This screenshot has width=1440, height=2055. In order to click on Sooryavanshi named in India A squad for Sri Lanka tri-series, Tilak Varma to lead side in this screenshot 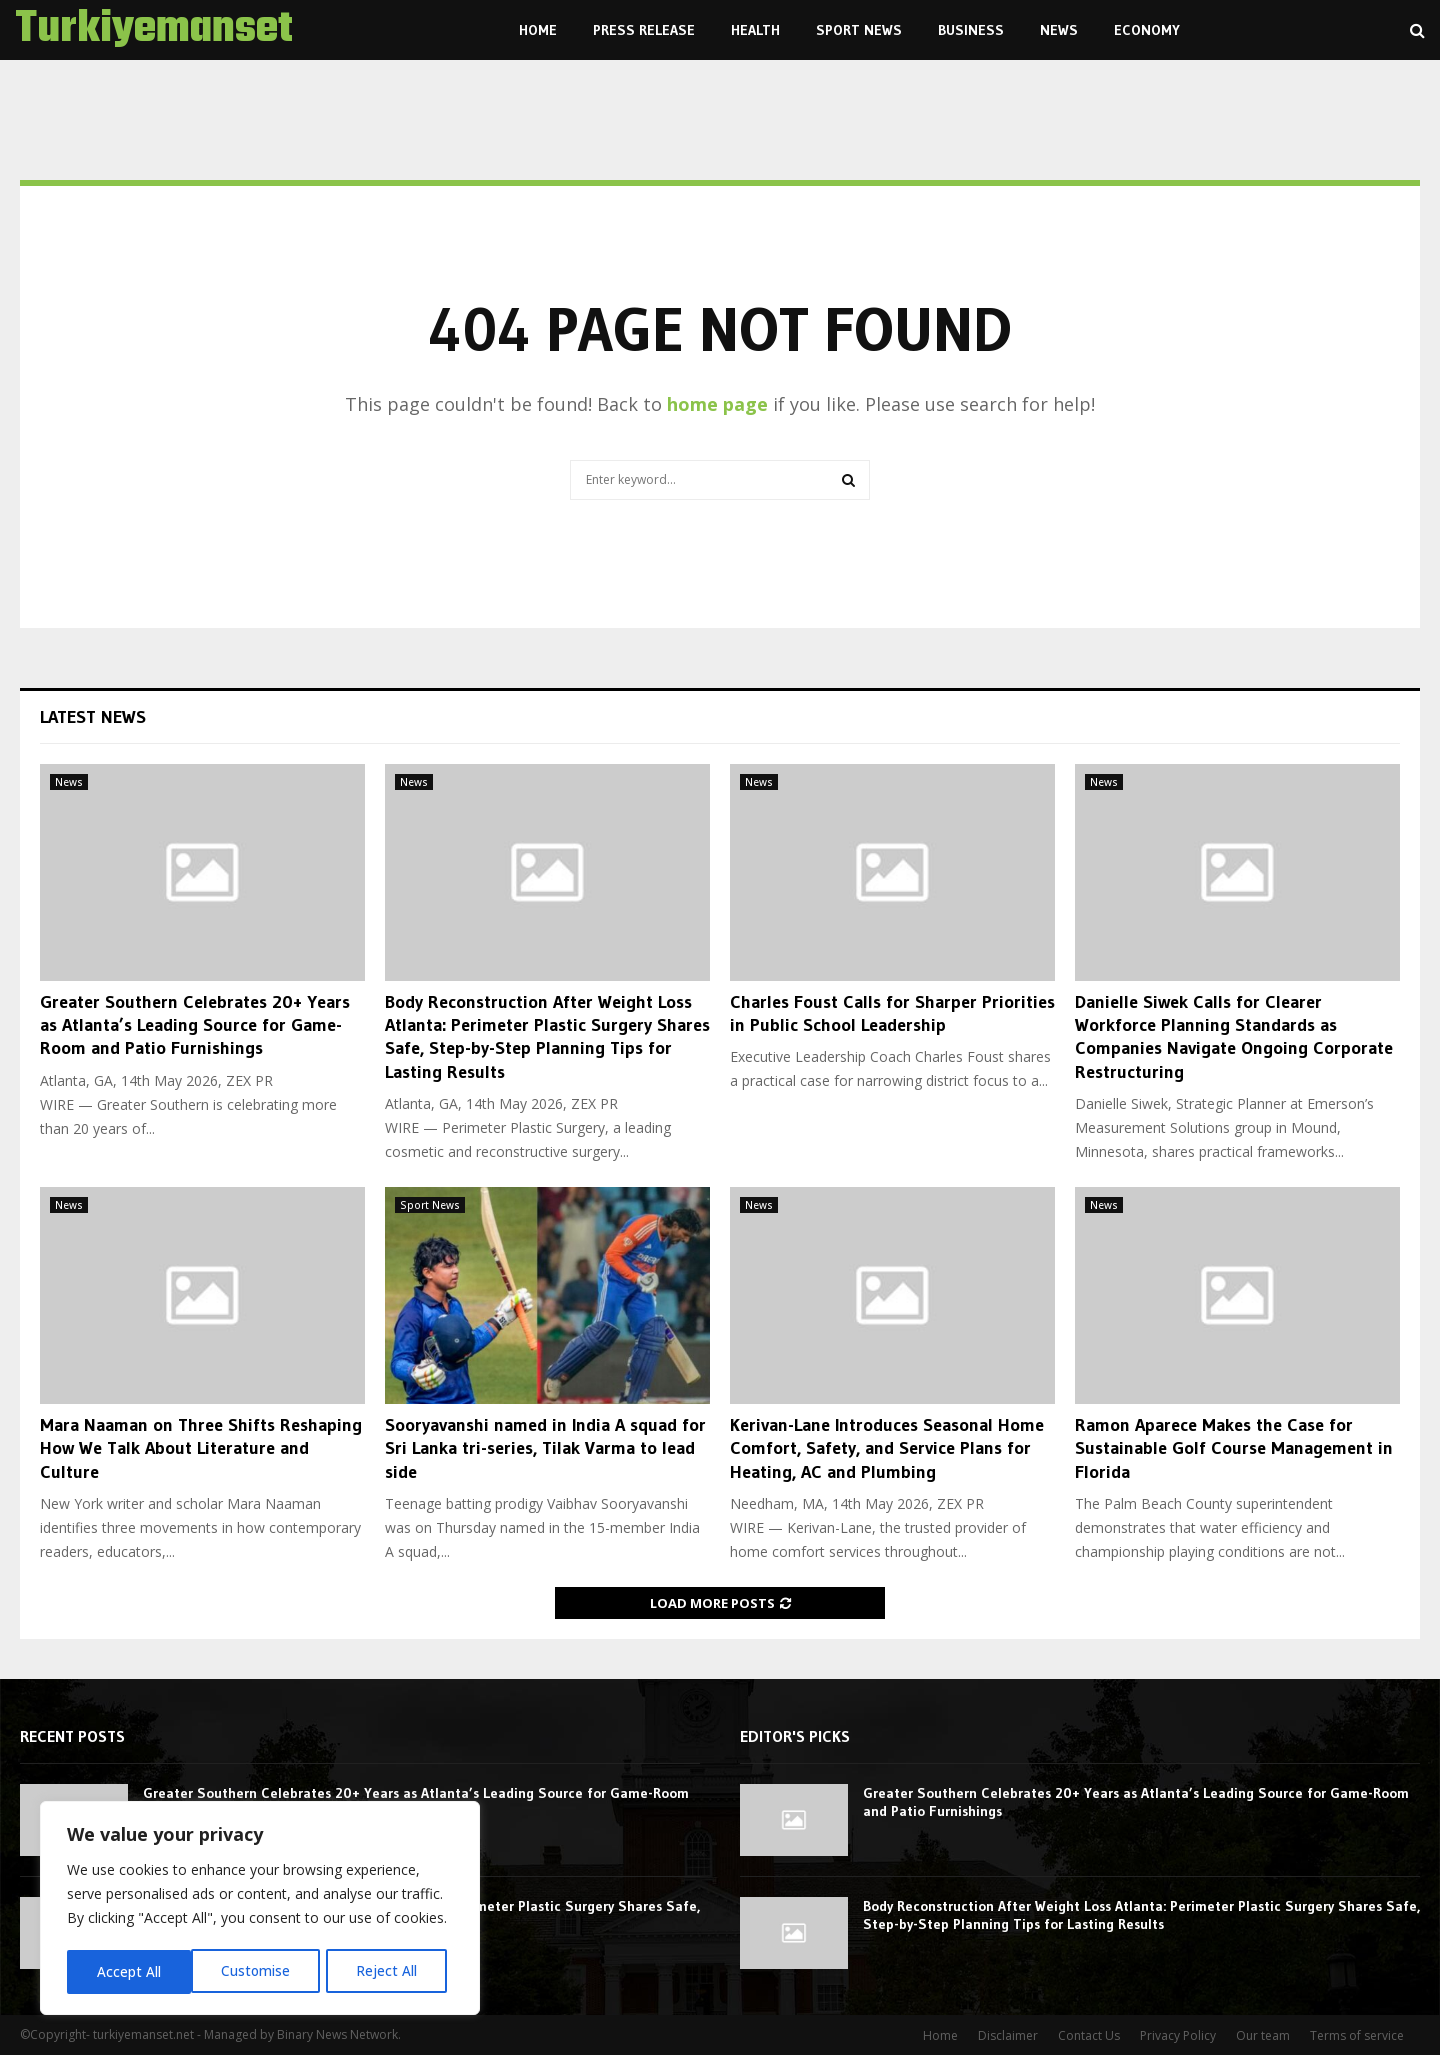, I will do `click(545, 1448)`.